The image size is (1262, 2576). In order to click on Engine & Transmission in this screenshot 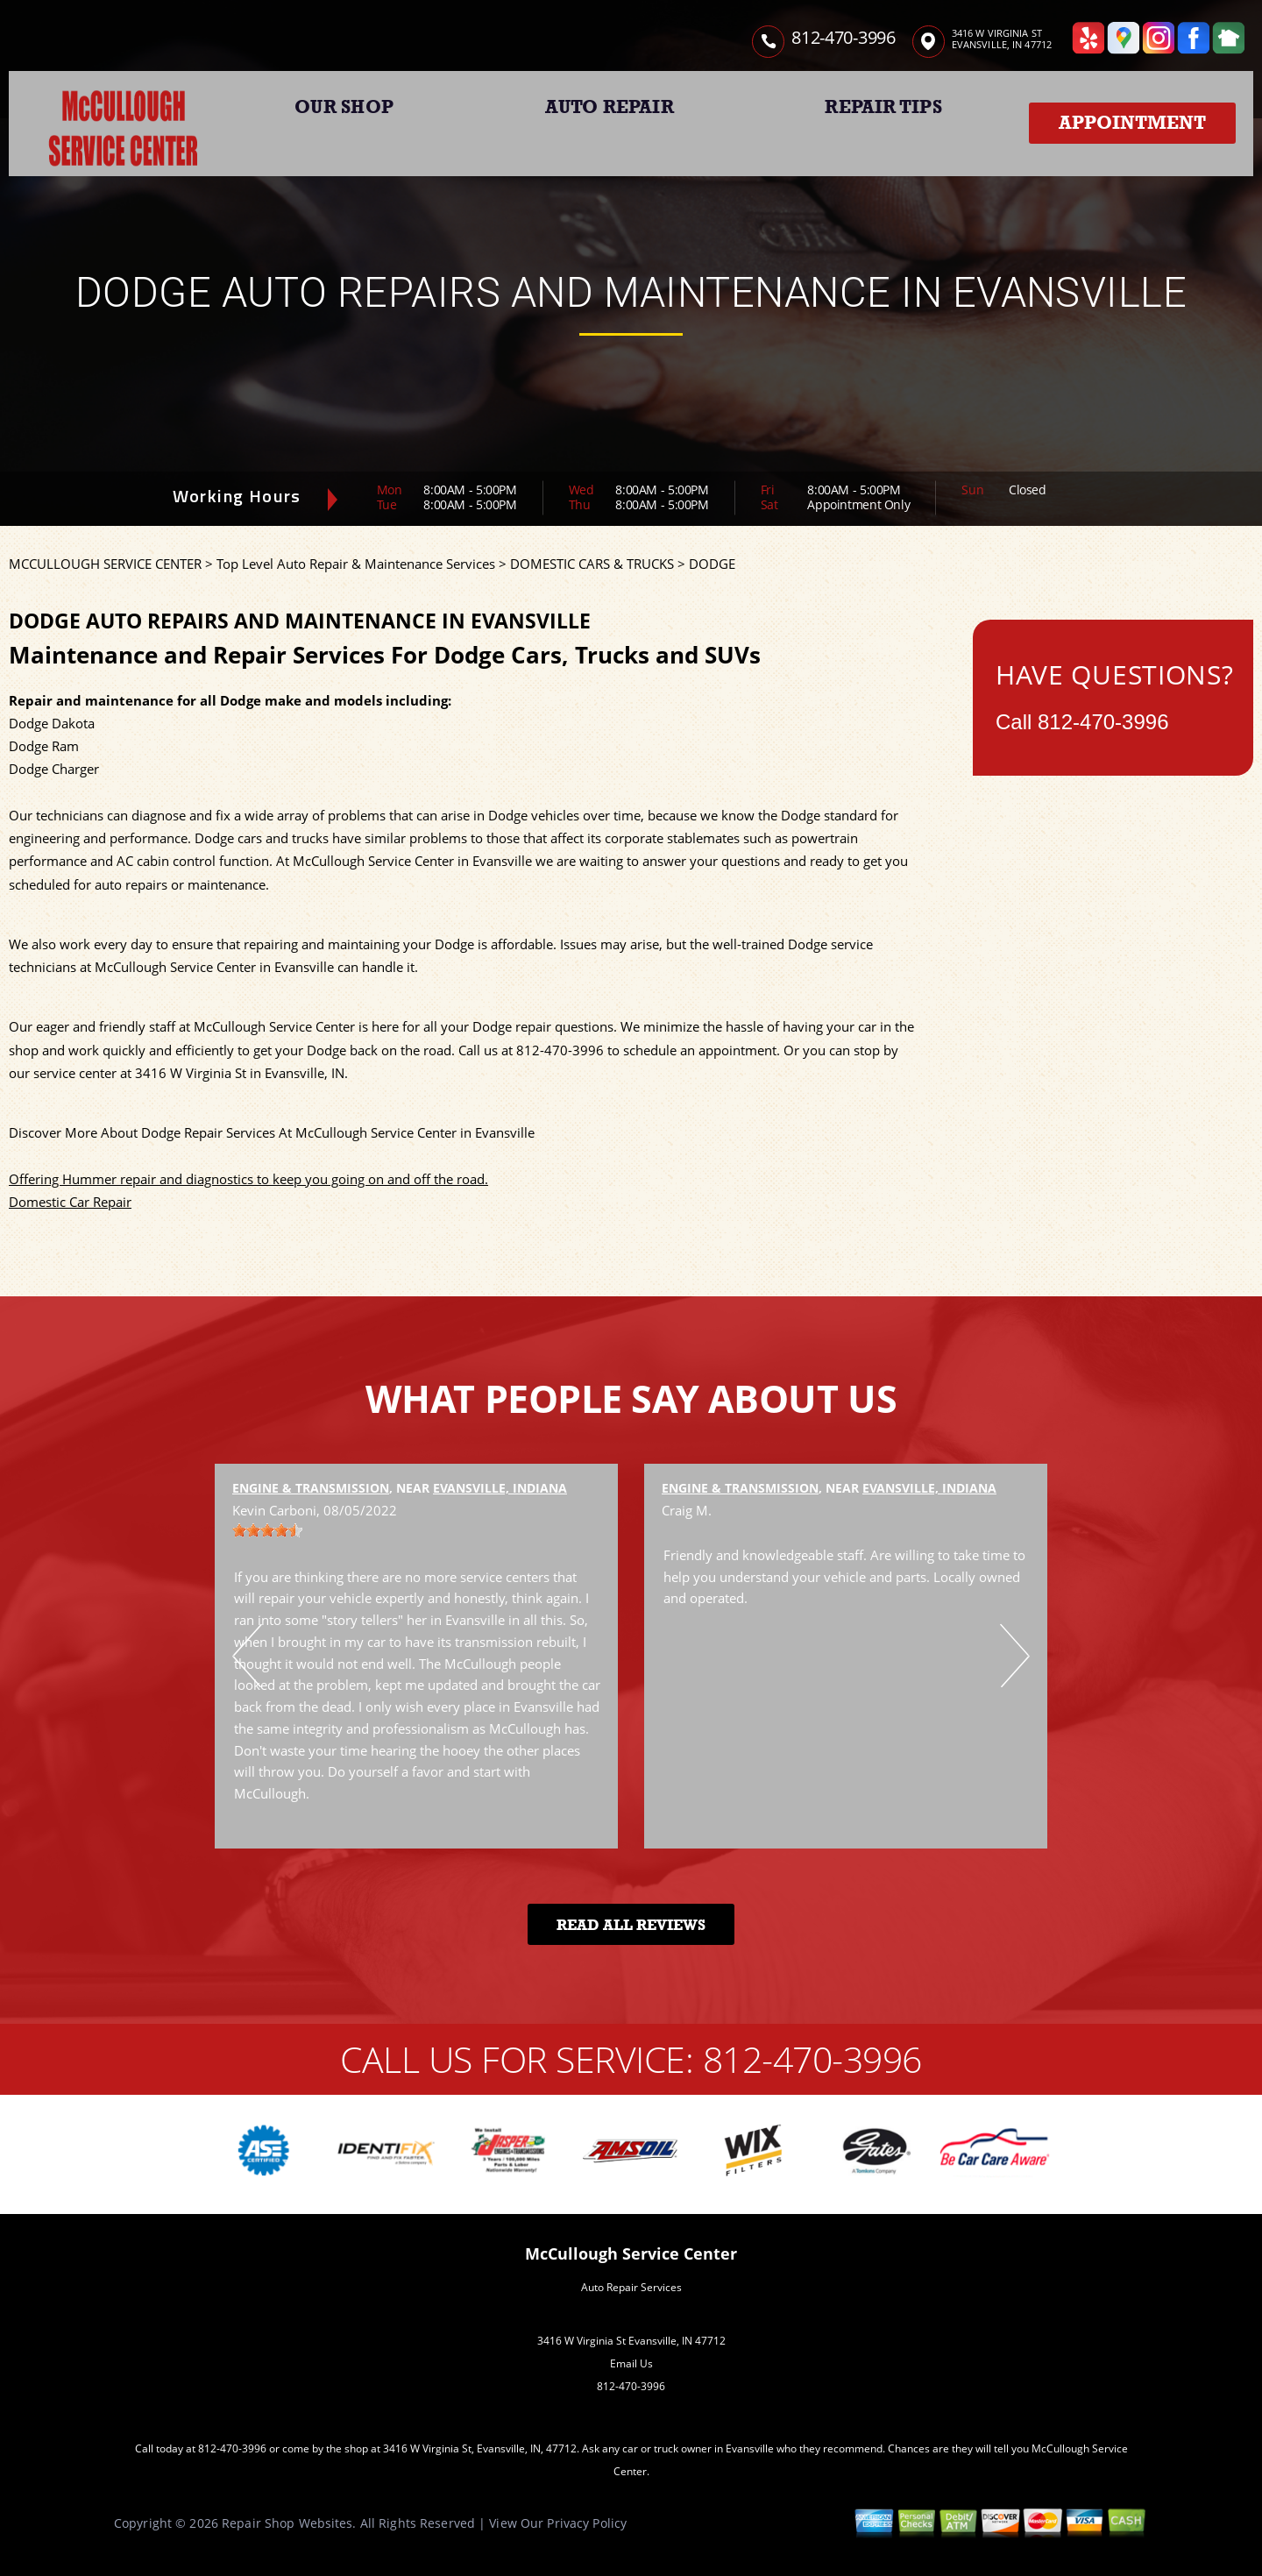, I will do `click(310, 1488)`.